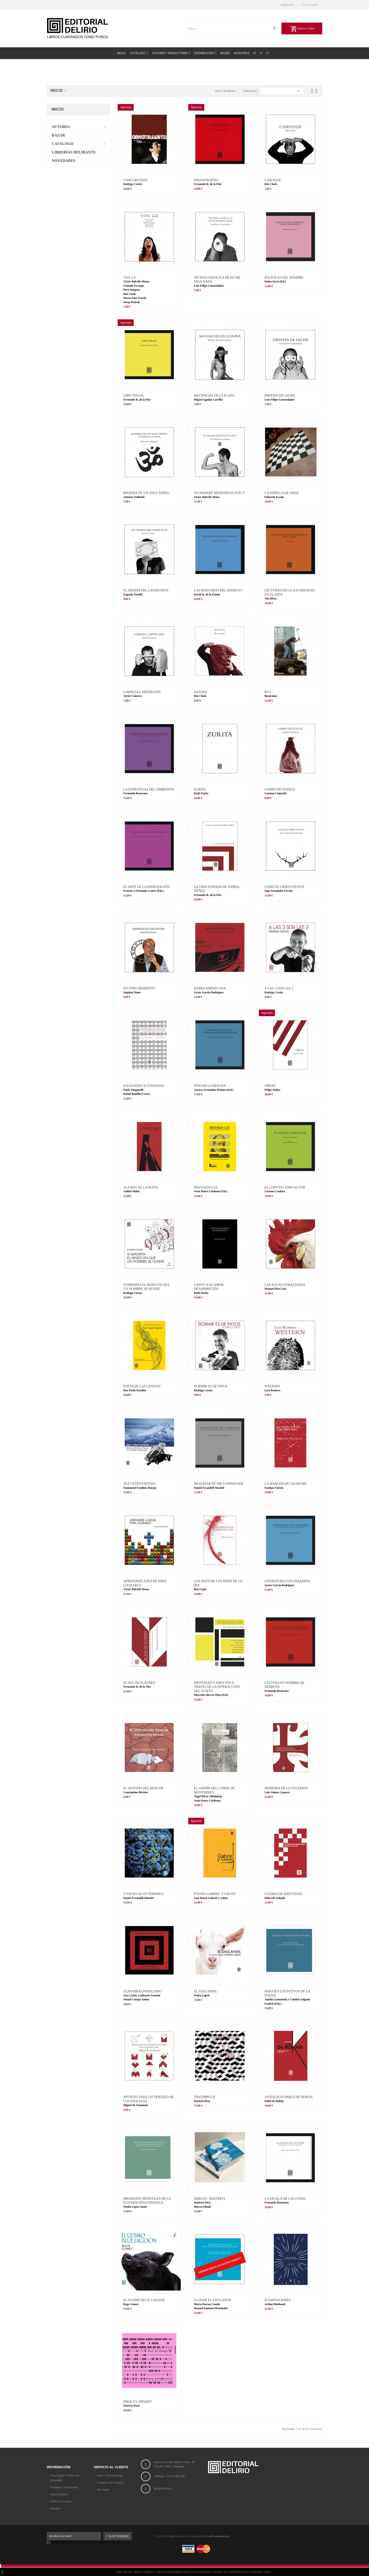 This screenshot has width=369, height=2576. I want to click on Novedades, so click(63, 161).